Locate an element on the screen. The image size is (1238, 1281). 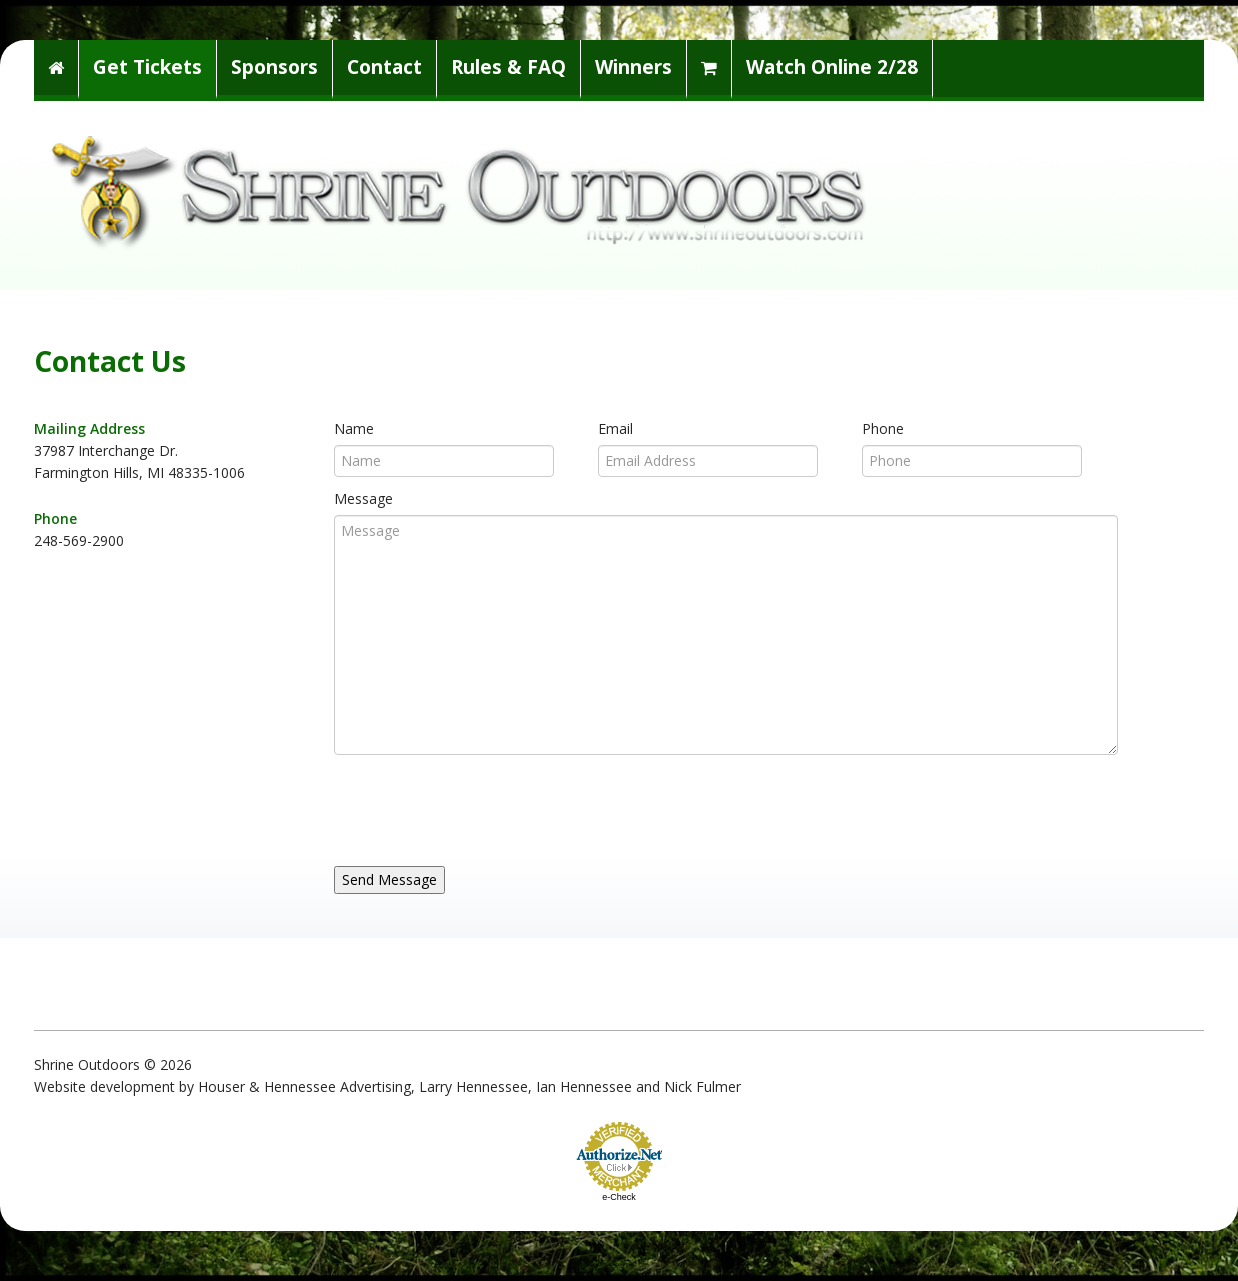
Winners is located at coordinates (633, 67).